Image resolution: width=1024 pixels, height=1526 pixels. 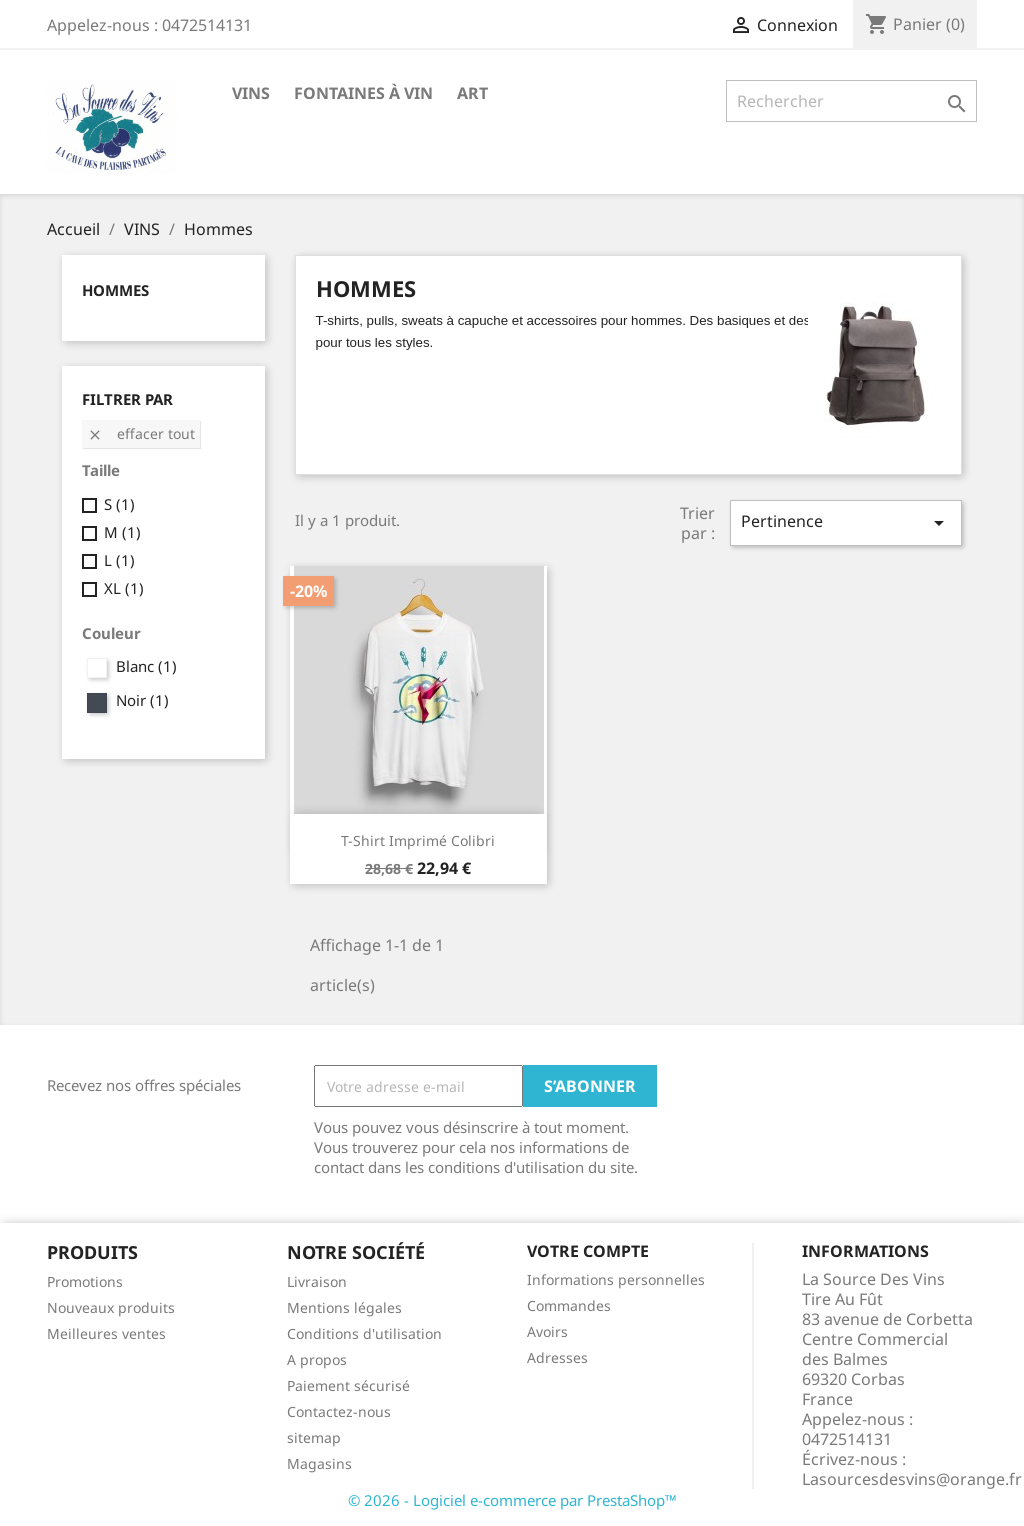 I want to click on XL, so click(x=124, y=588).